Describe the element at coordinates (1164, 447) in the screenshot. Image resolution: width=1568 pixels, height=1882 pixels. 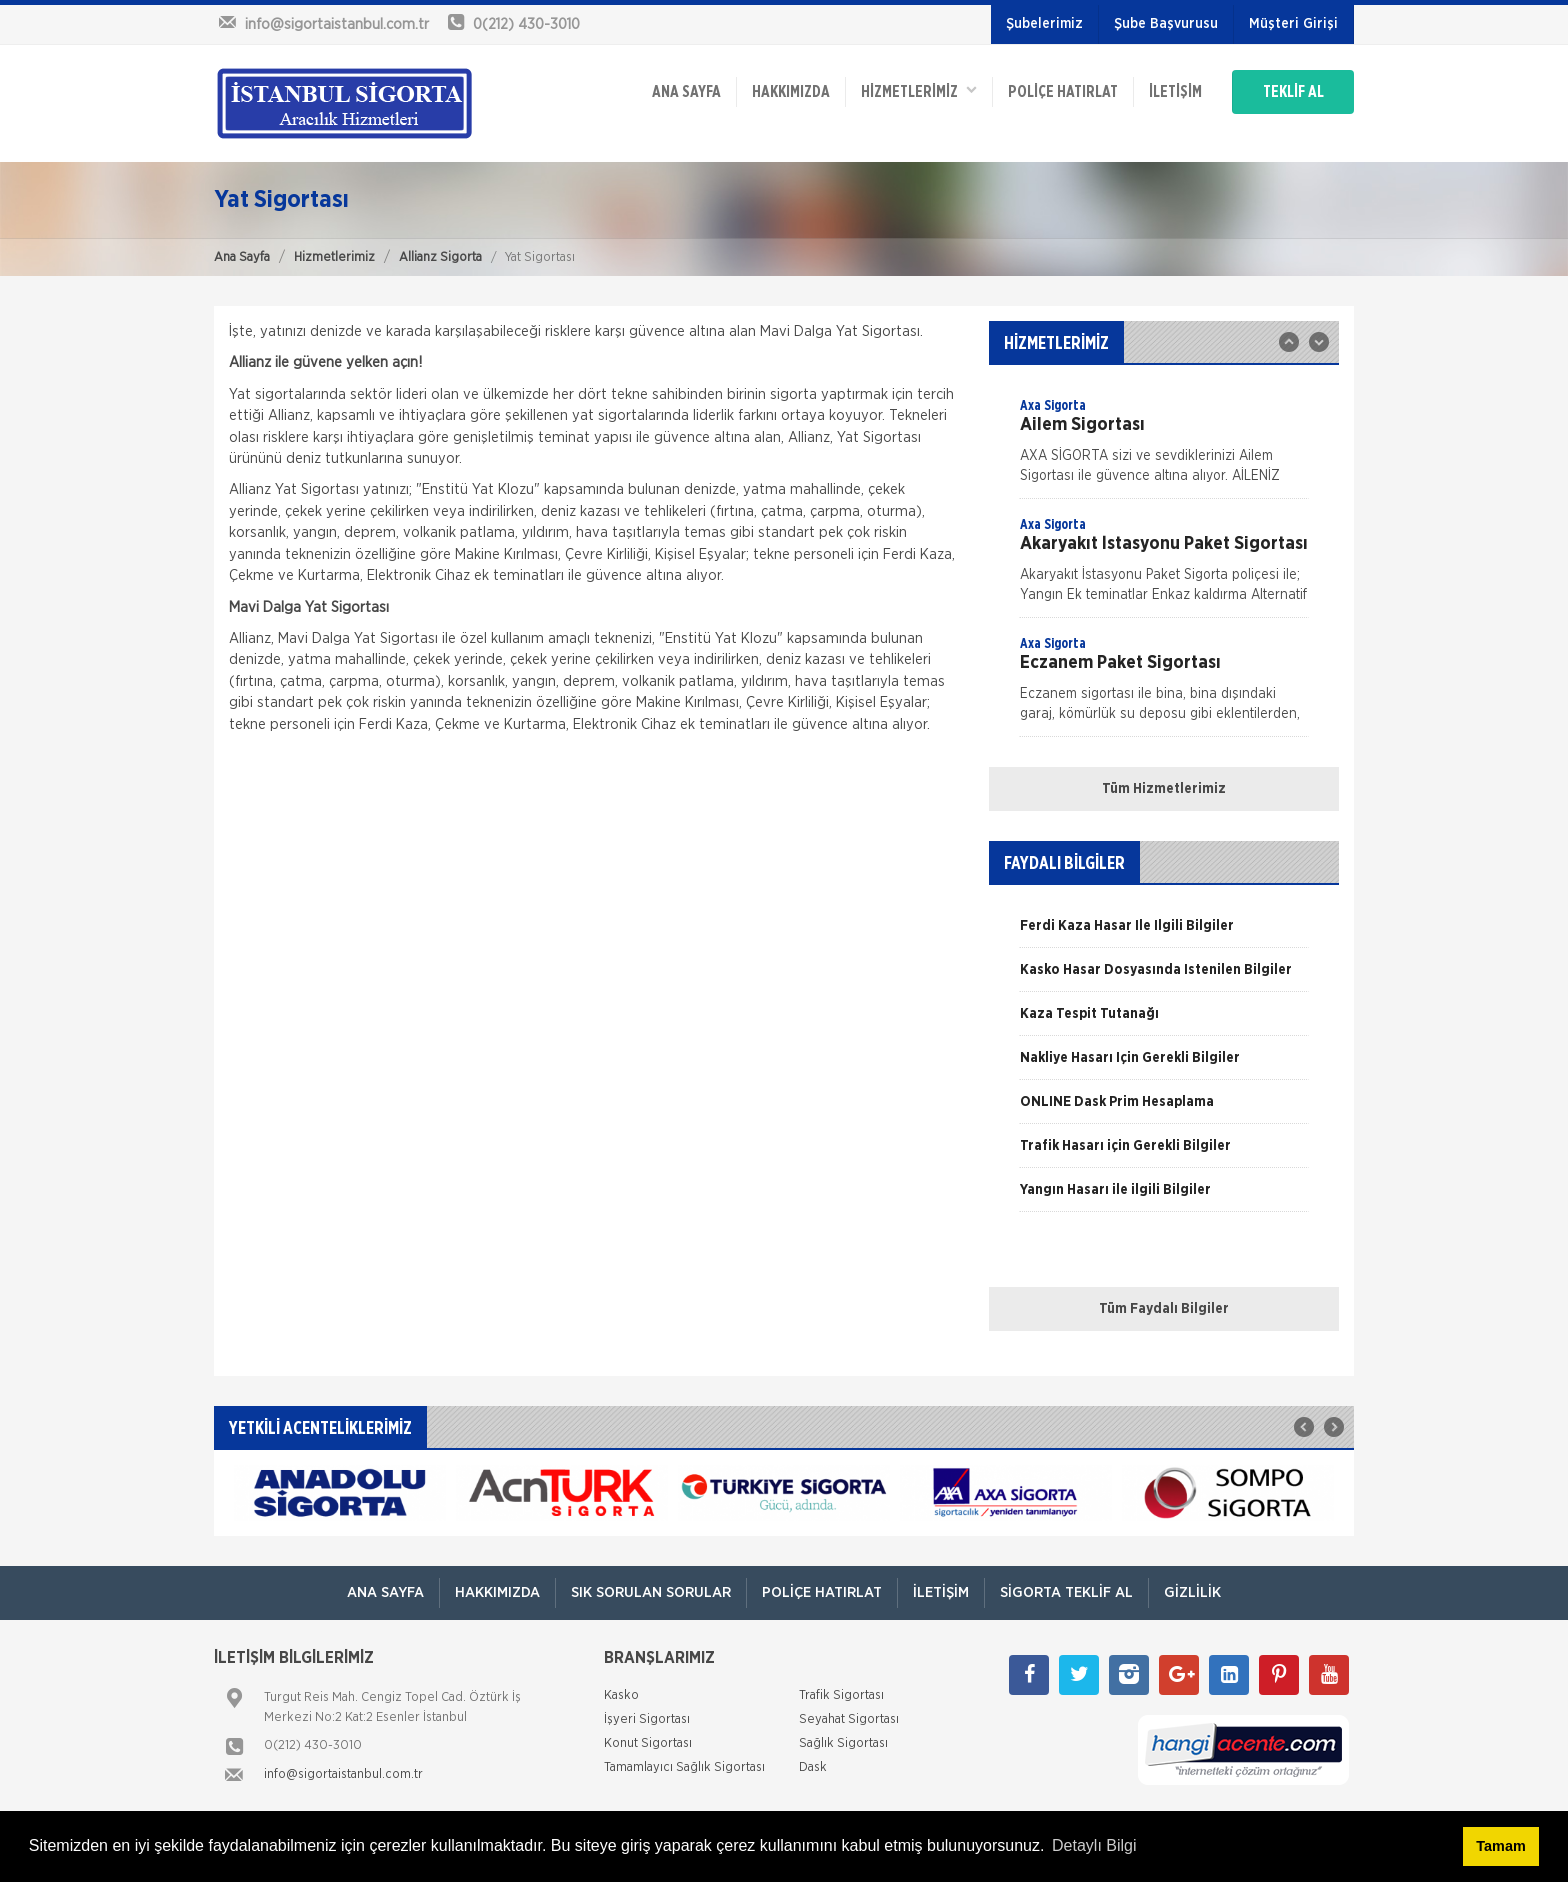
I see `[option]` at that location.